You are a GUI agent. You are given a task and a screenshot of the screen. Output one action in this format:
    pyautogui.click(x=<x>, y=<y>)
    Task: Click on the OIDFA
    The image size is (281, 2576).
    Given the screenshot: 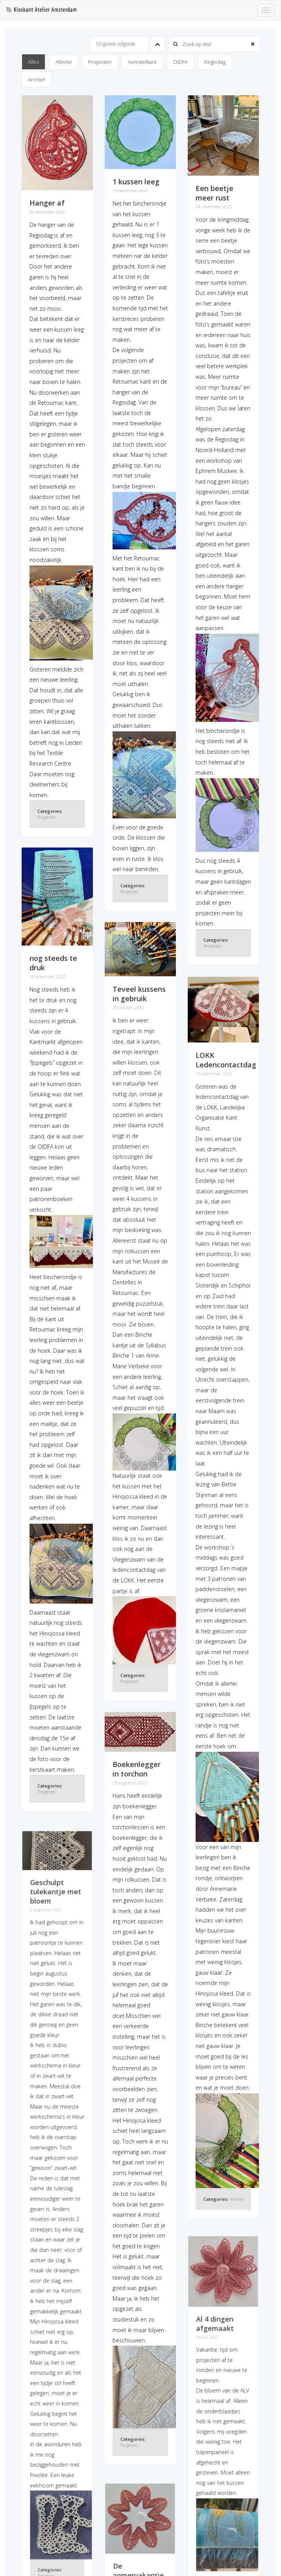 What is the action you would take?
    pyautogui.click(x=180, y=61)
    